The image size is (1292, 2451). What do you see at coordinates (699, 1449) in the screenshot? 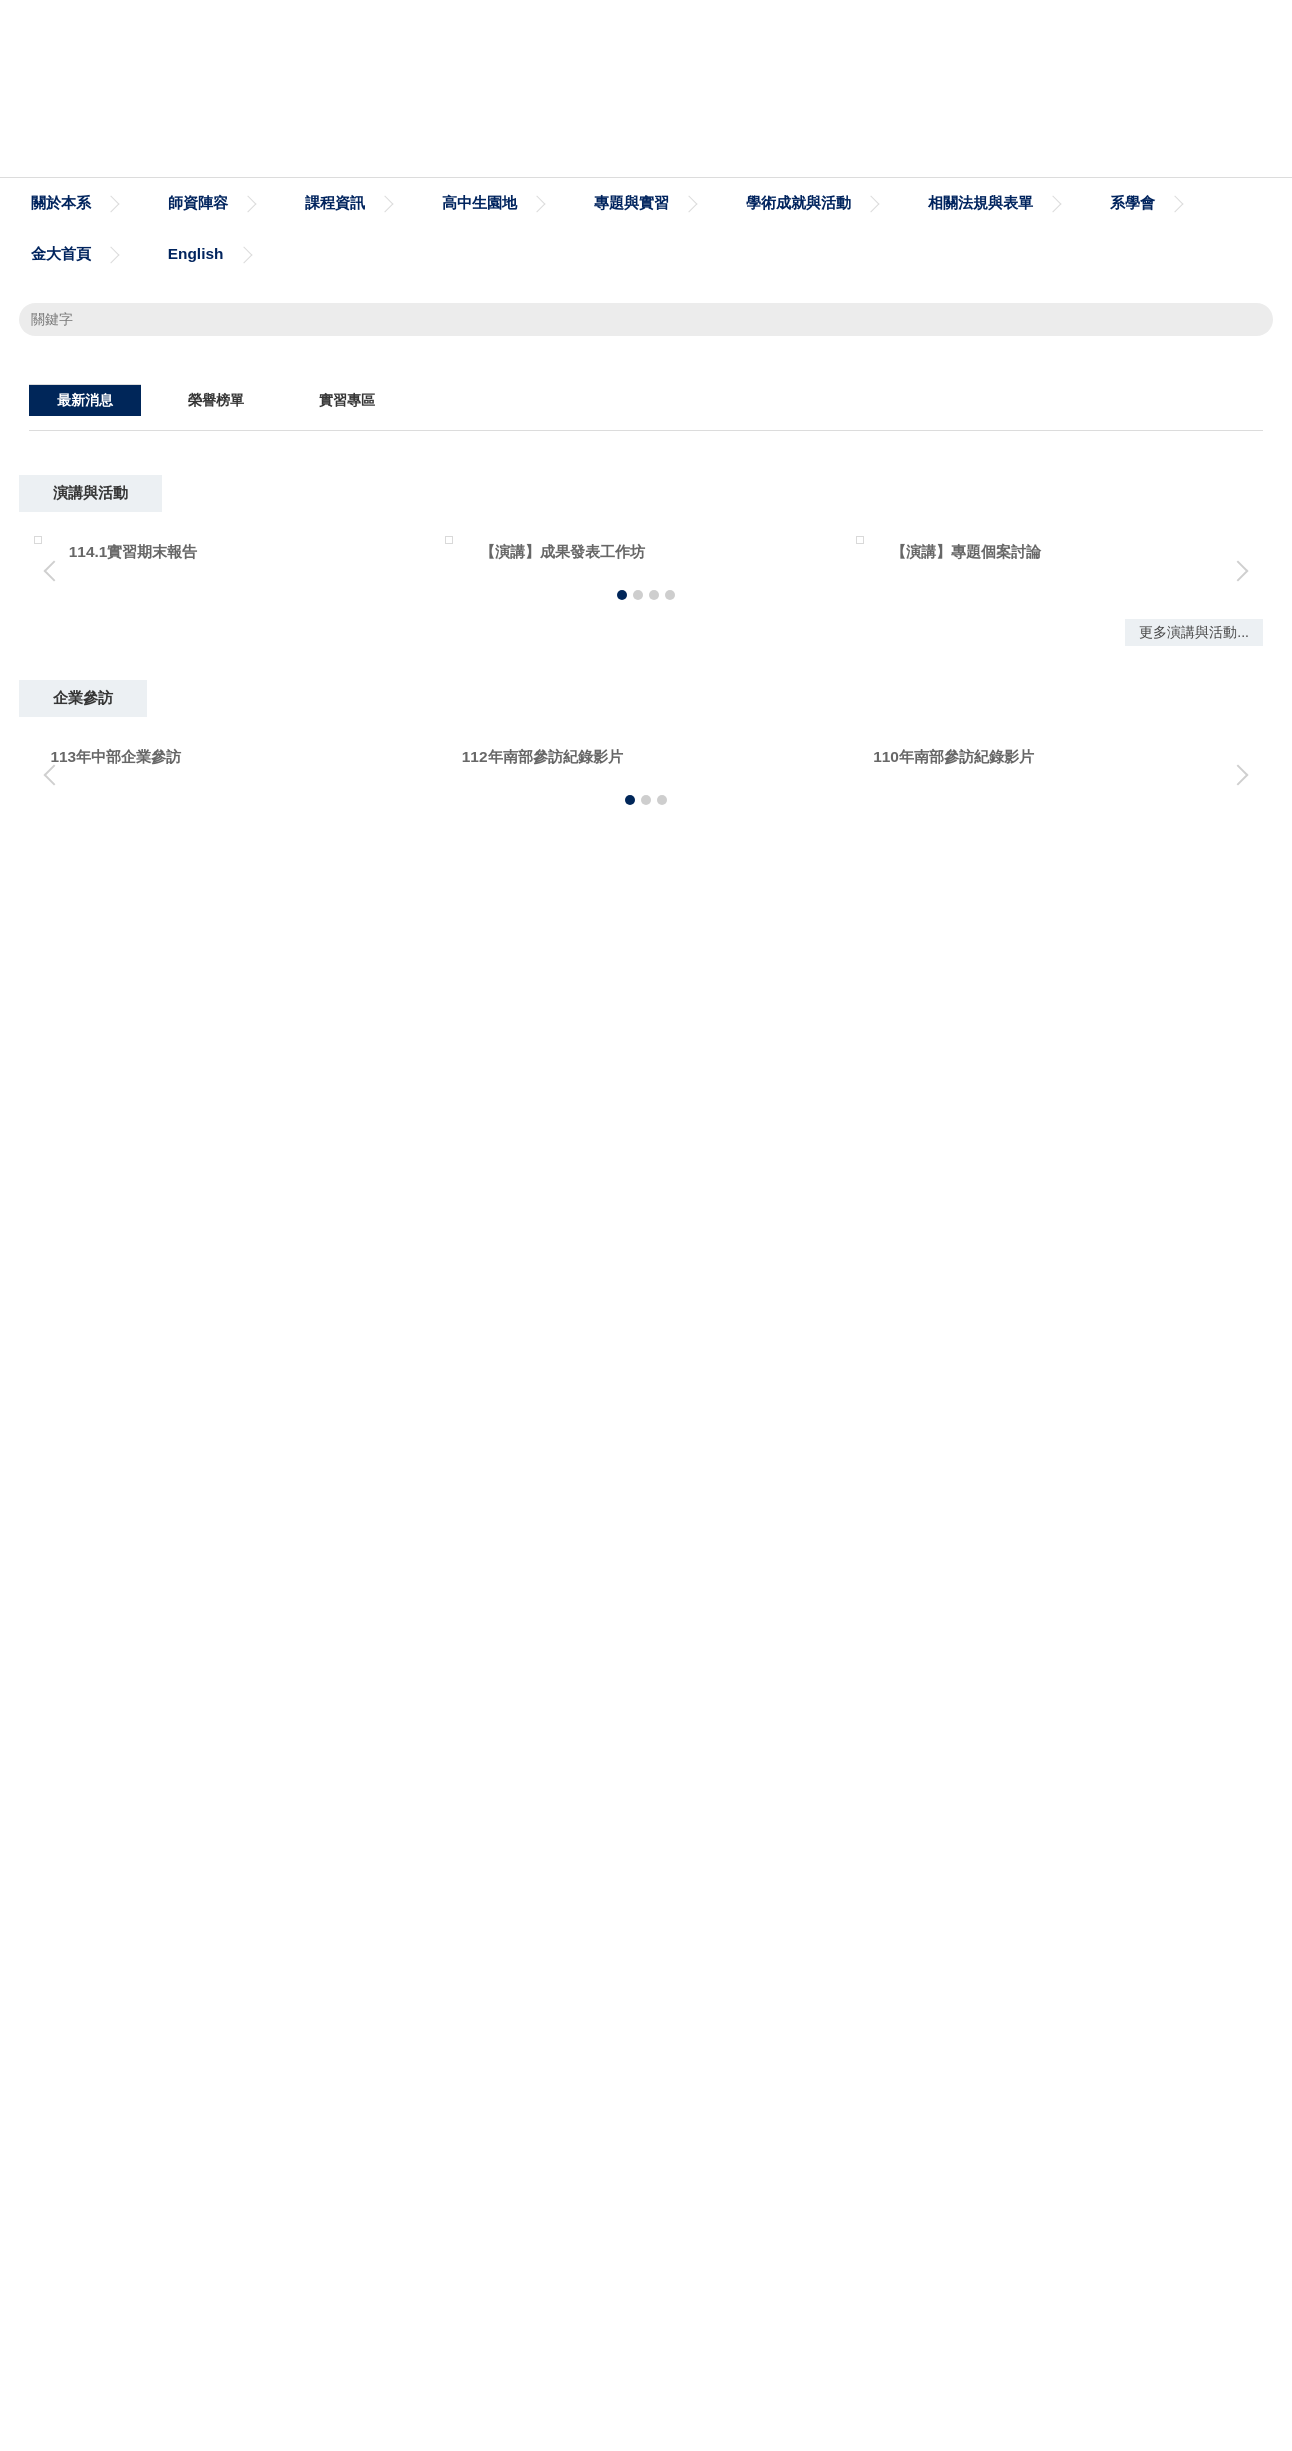
I see `【演講】專題個案討論` at bounding box center [699, 1449].